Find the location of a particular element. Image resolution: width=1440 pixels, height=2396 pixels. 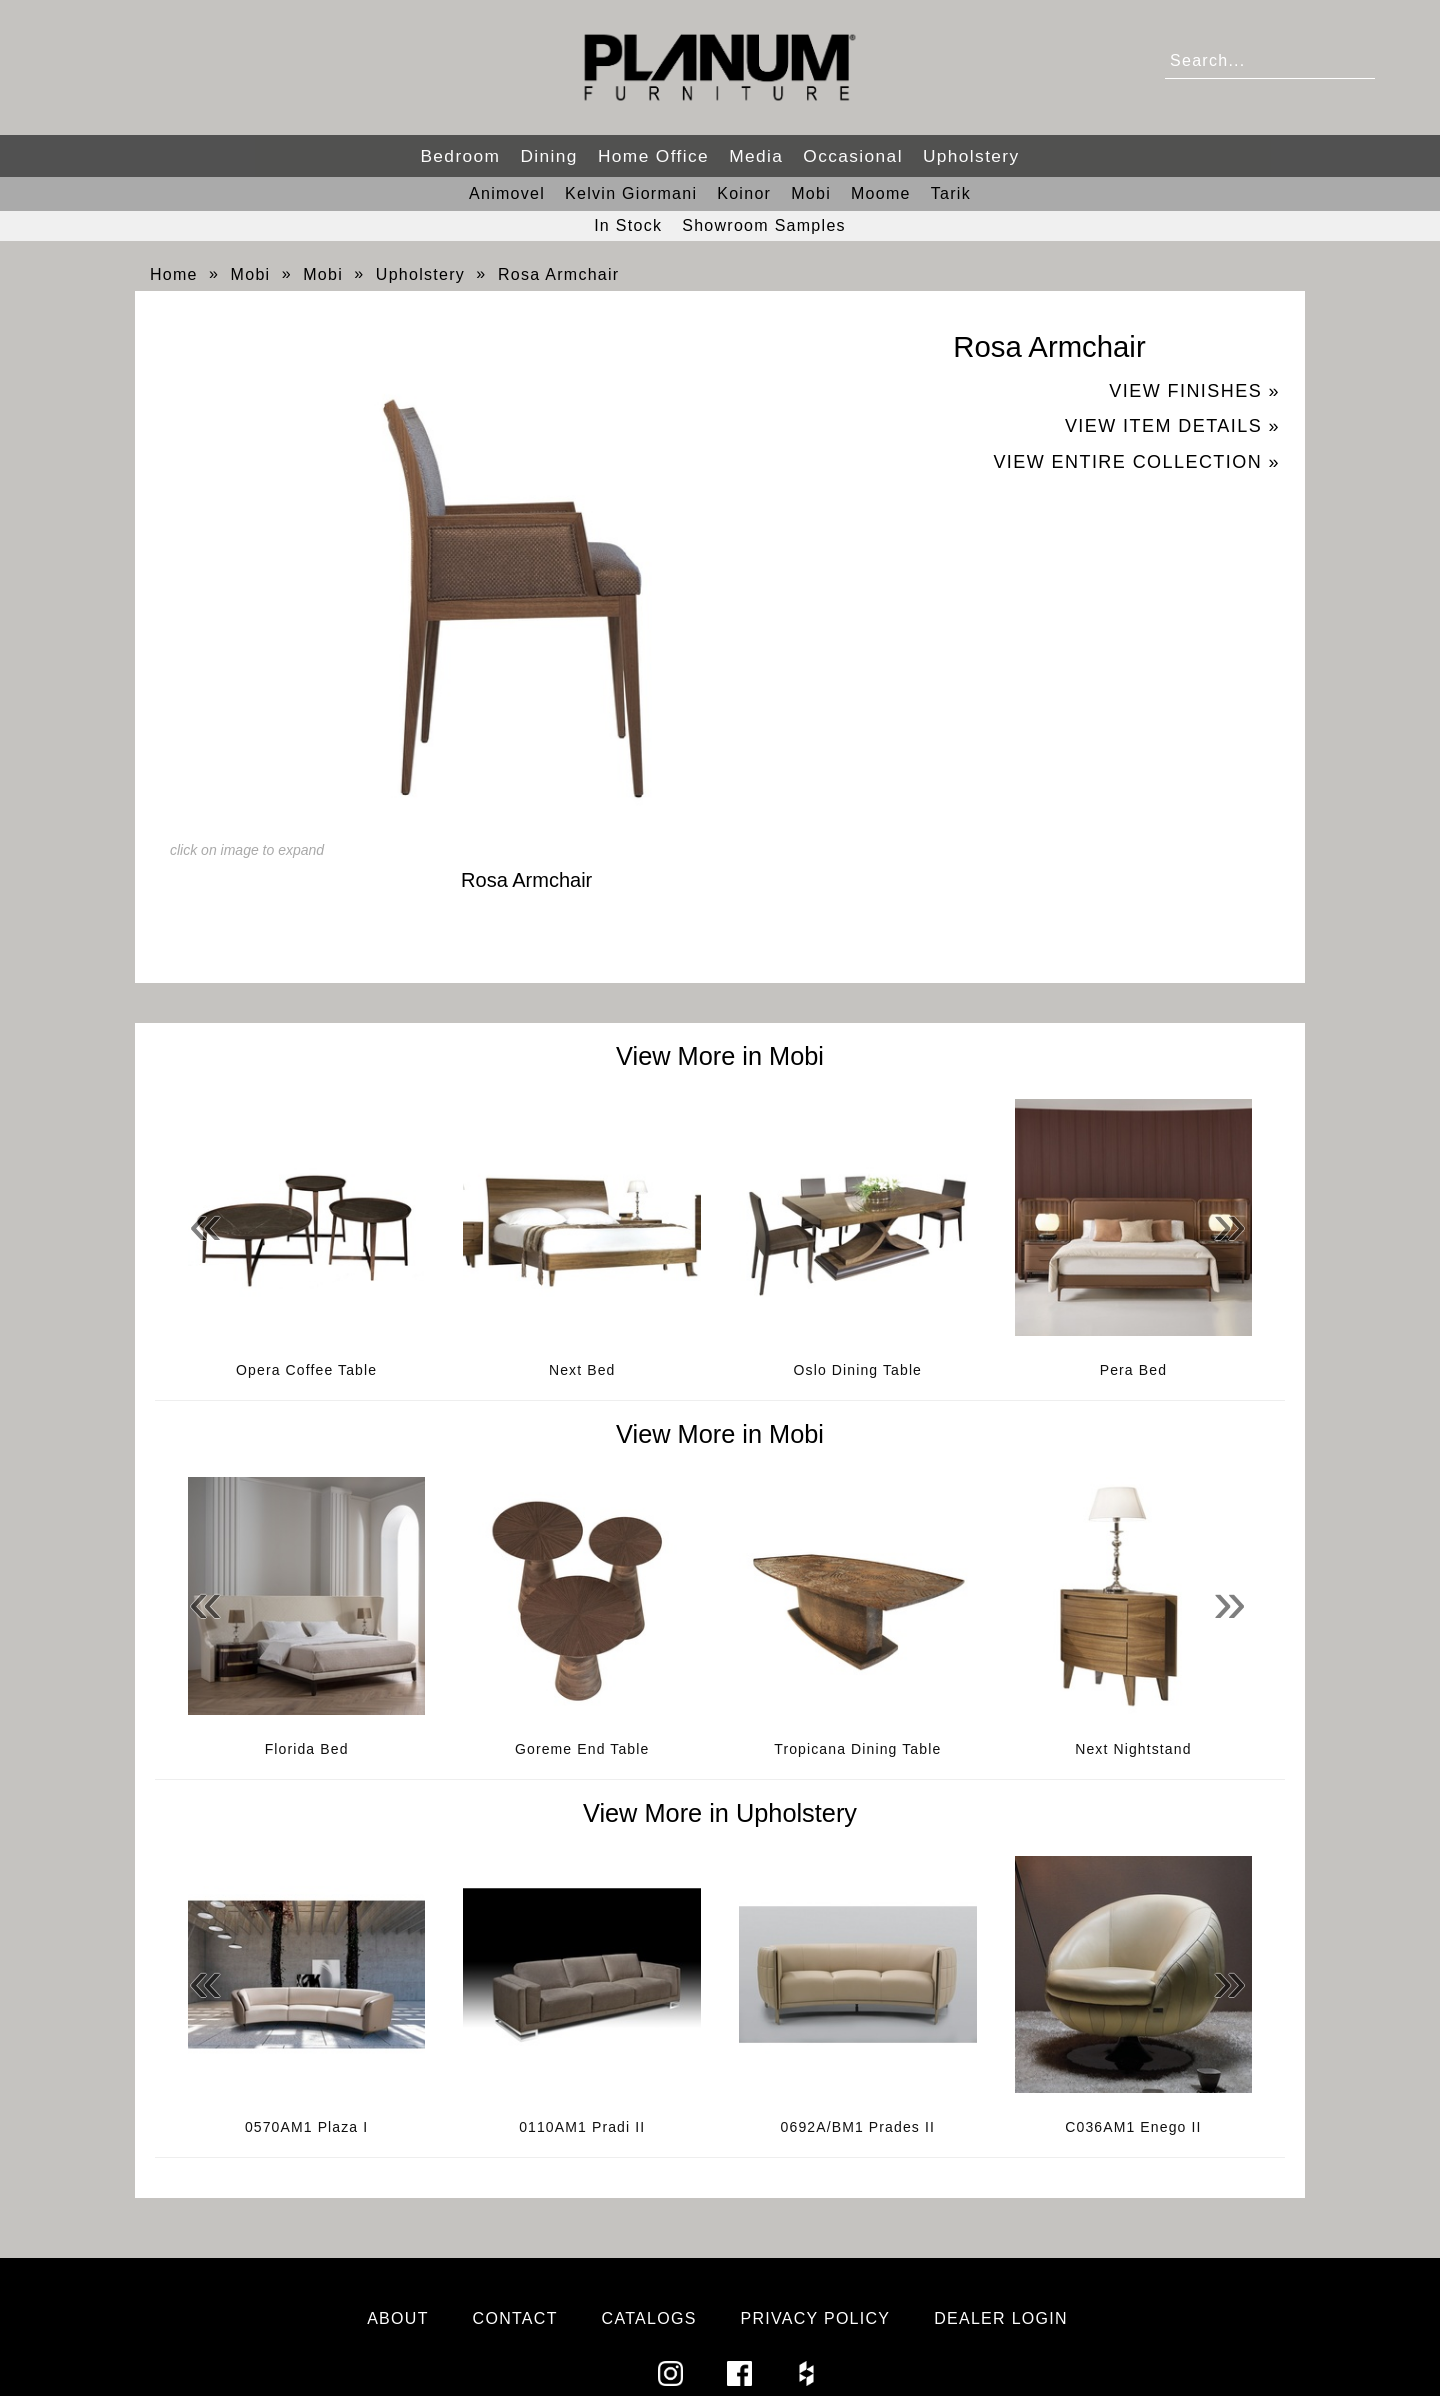

Home is located at coordinates (174, 274).